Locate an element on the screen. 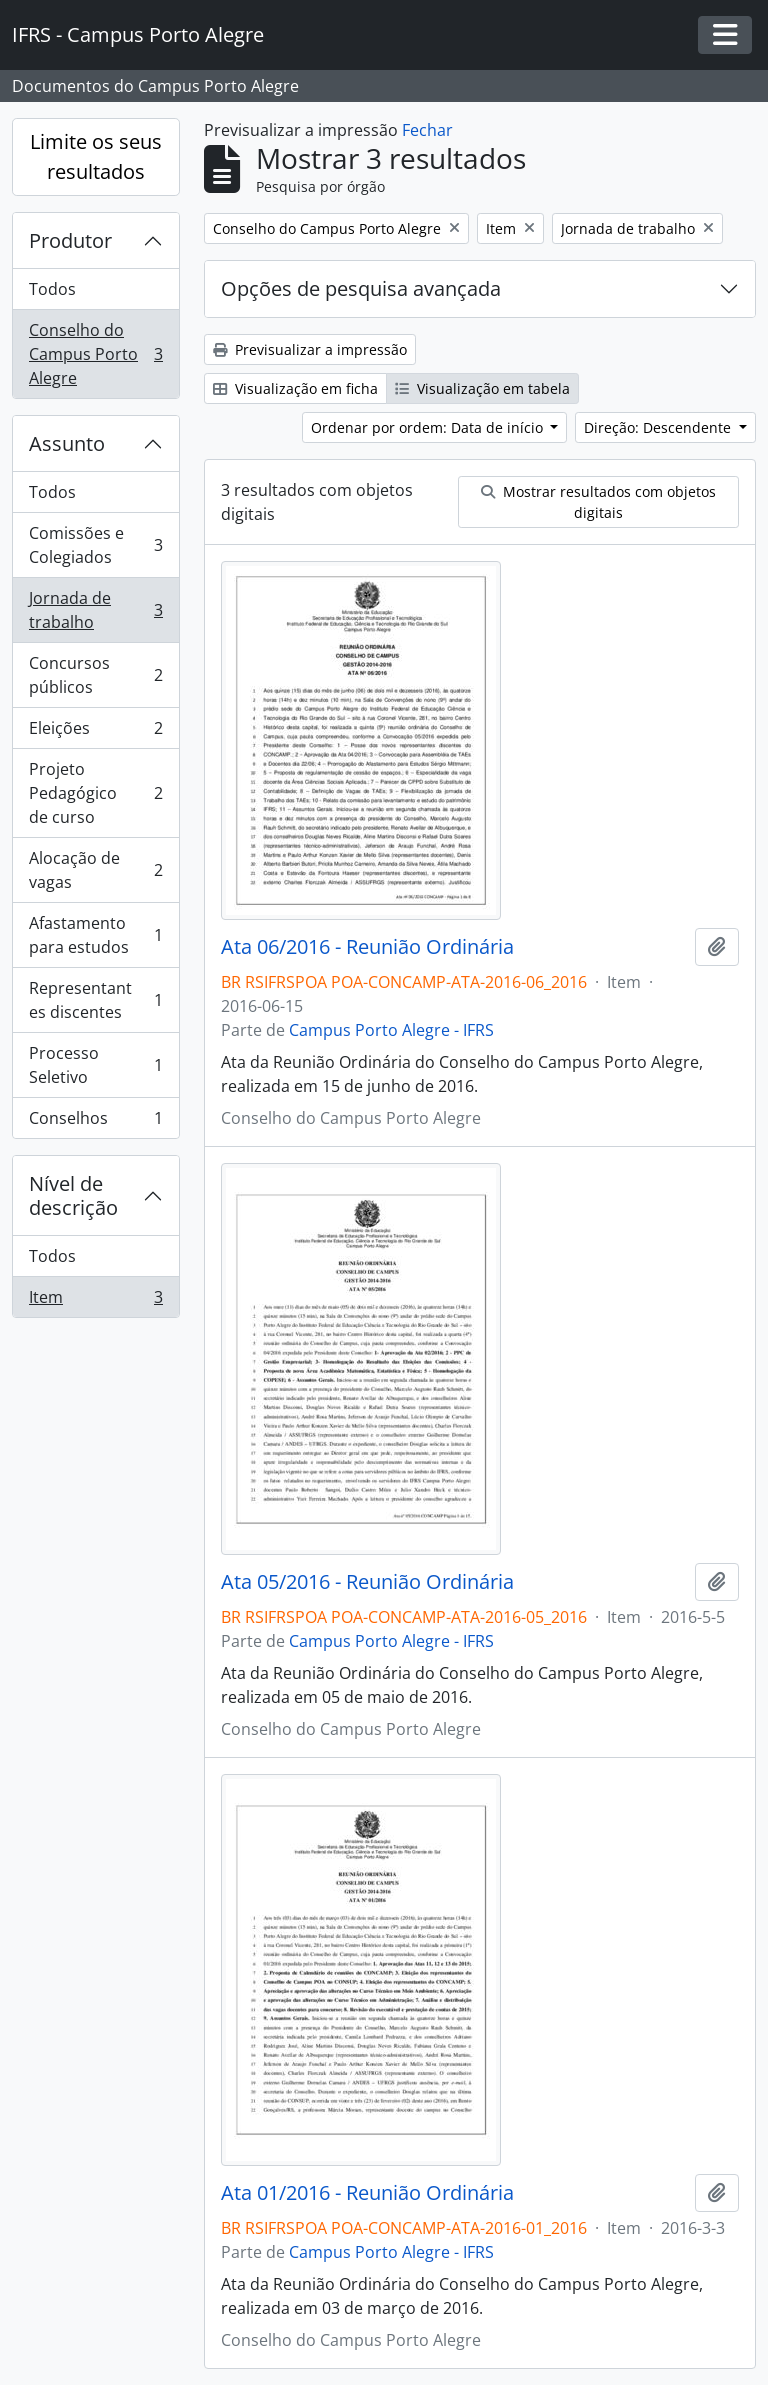 The width and height of the screenshot is (768, 2385). Afastamento para estudos is located at coordinates (95, 935).